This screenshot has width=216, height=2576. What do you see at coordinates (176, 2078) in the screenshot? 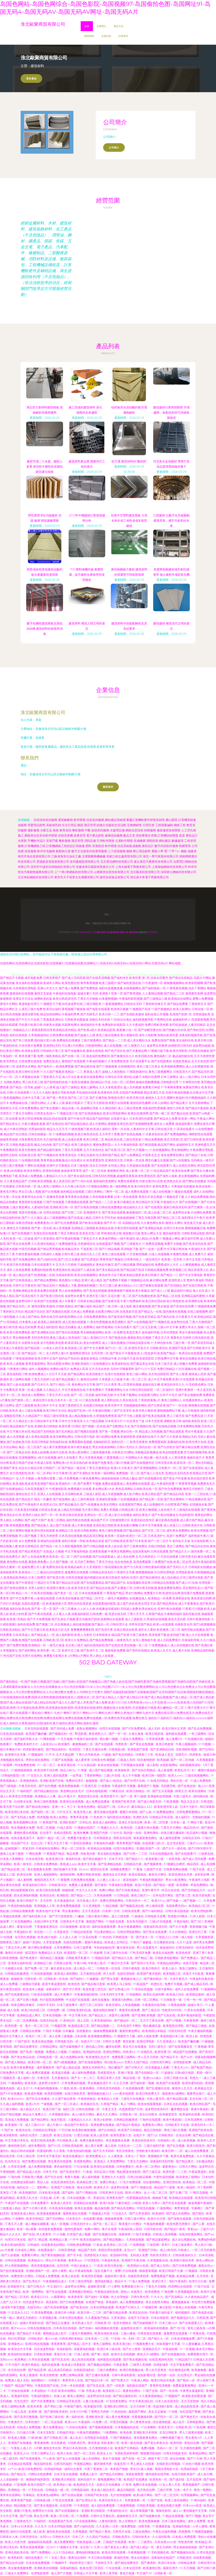
I see `日韩三四级大白逼` at bounding box center [176, 2078].